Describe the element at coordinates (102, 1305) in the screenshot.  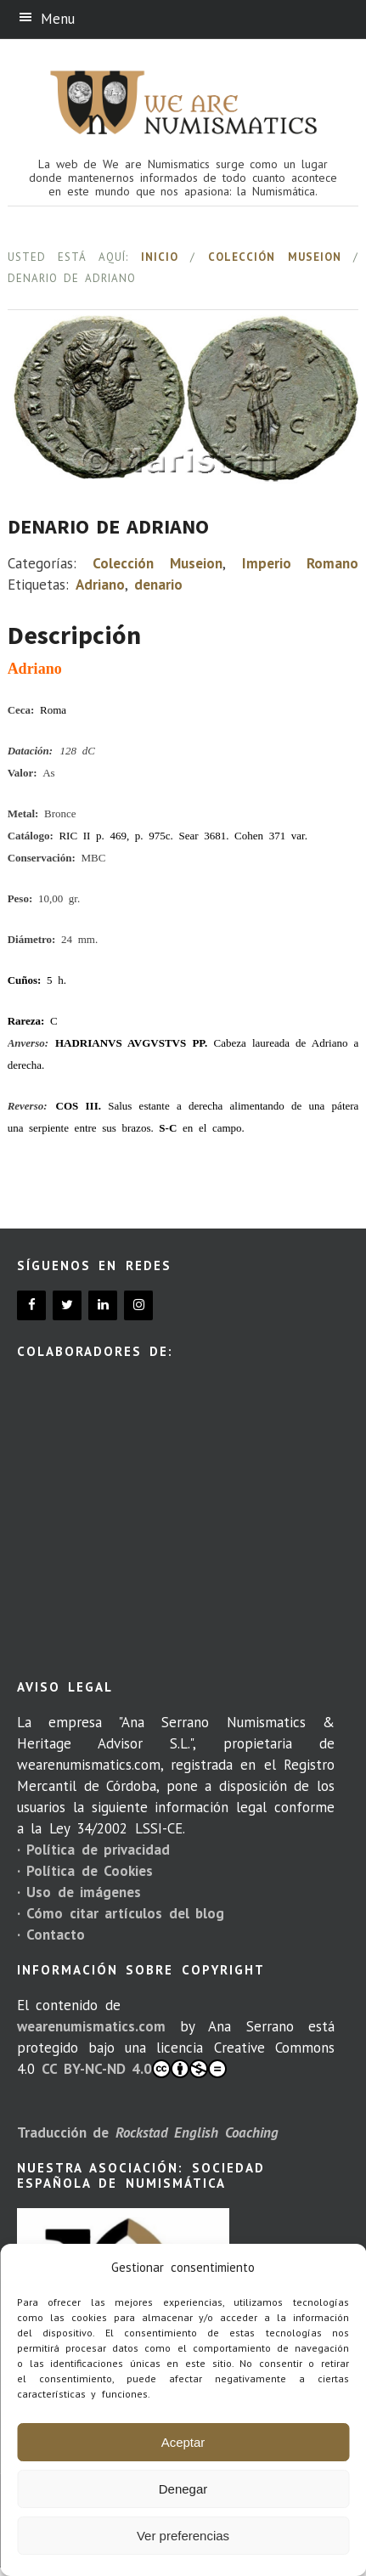
I see `[LinkedIn]` at that location.